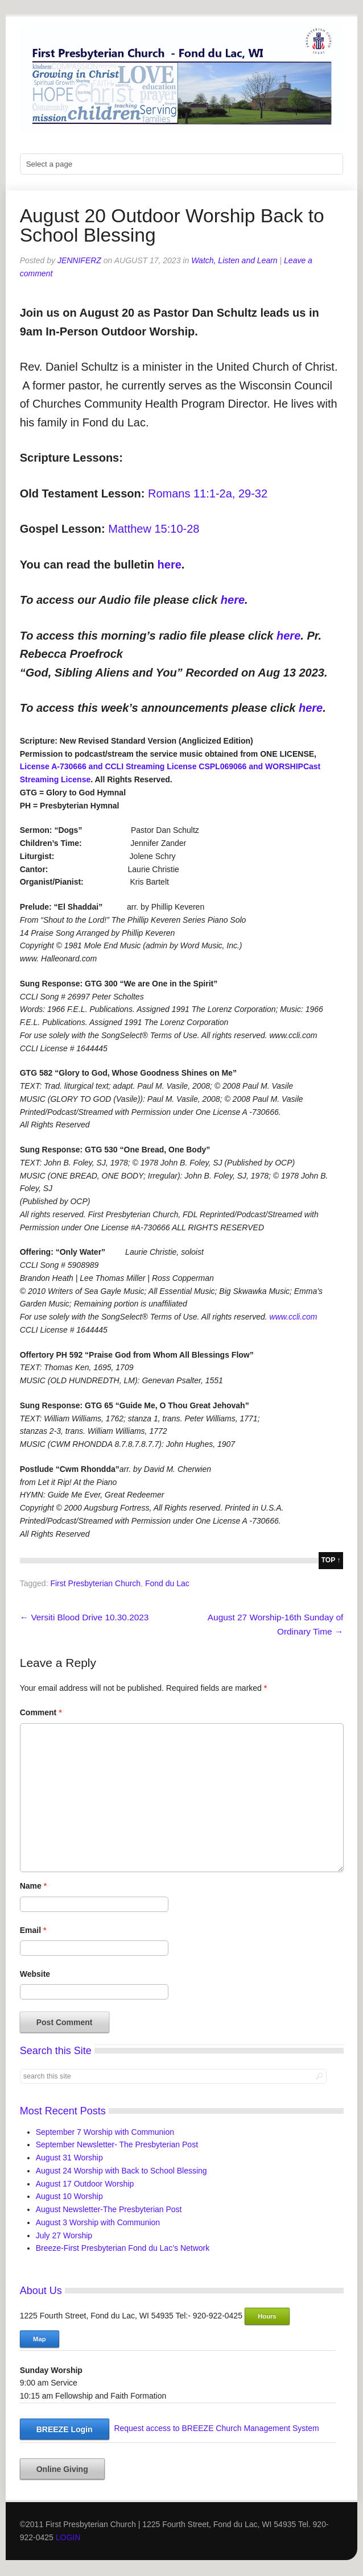 The width and height of the screenshot is (363, 2576). I want to click on August 31 Worship, so click(69, 2157).